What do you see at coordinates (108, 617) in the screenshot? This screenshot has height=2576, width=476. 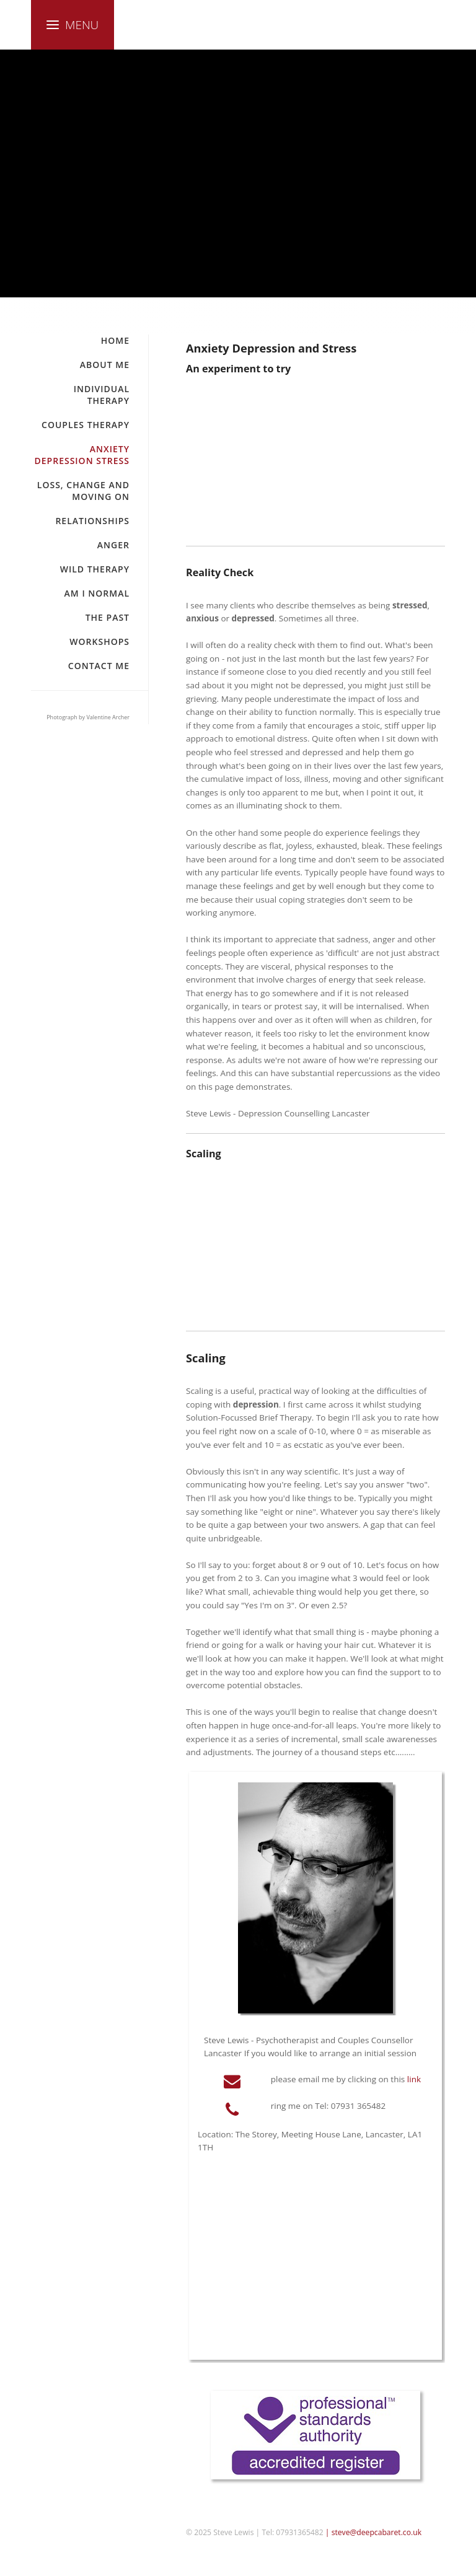 I see `The Past` at bounding box center [108, 617].